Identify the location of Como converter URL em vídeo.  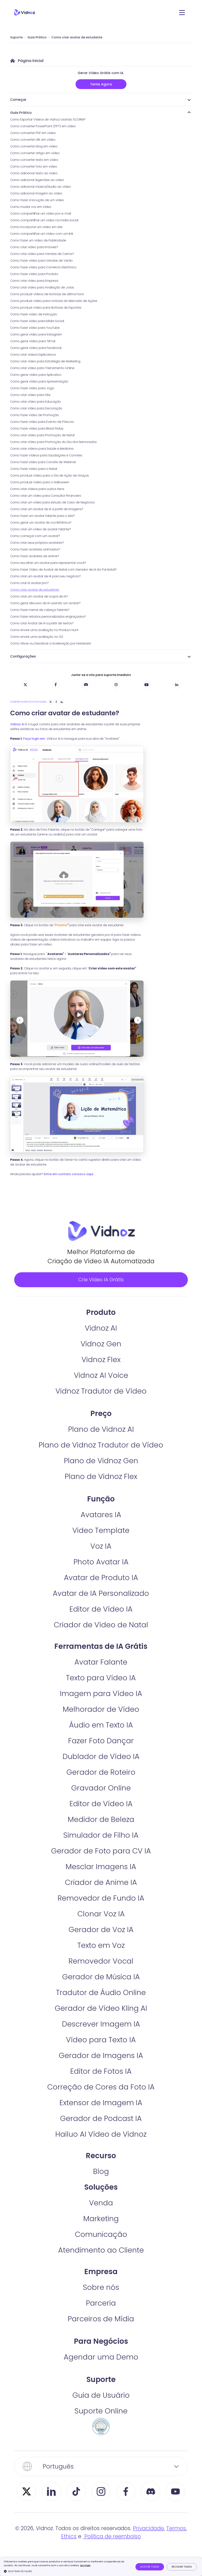
(32, 139).